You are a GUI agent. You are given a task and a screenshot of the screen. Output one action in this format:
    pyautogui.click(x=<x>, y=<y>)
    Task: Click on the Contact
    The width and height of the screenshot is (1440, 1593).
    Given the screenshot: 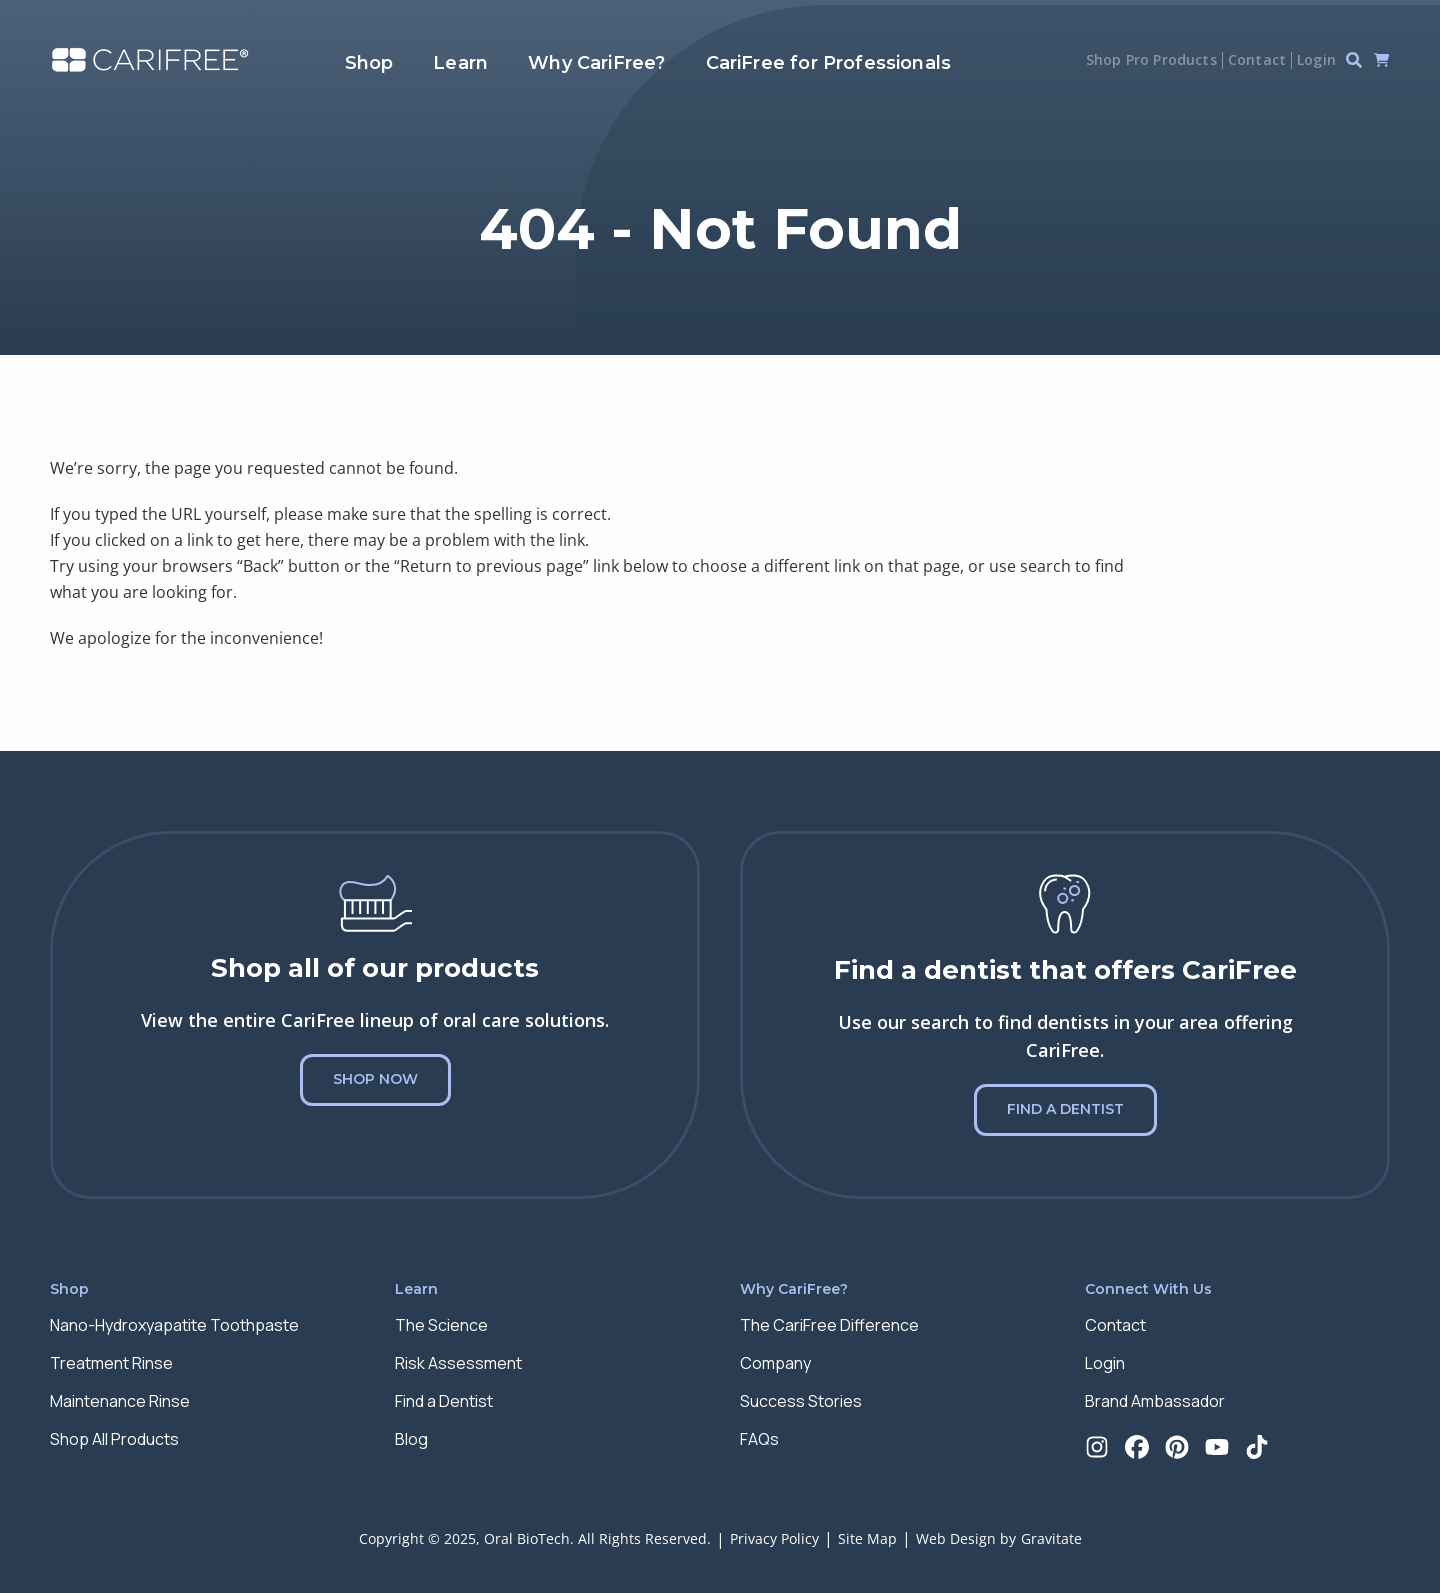 What is the action you would take?
    pyautogui.click(x=1257, y=59)
    